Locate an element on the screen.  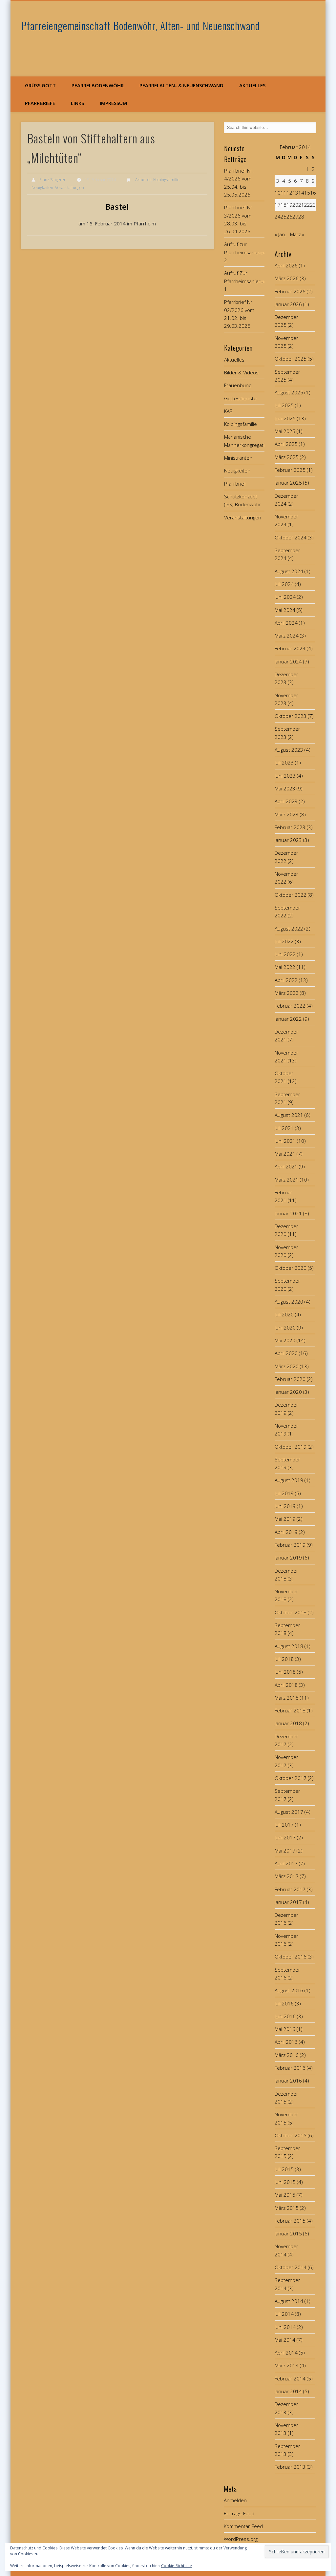
Februar 2014 is located at coordinates (290, 2378).